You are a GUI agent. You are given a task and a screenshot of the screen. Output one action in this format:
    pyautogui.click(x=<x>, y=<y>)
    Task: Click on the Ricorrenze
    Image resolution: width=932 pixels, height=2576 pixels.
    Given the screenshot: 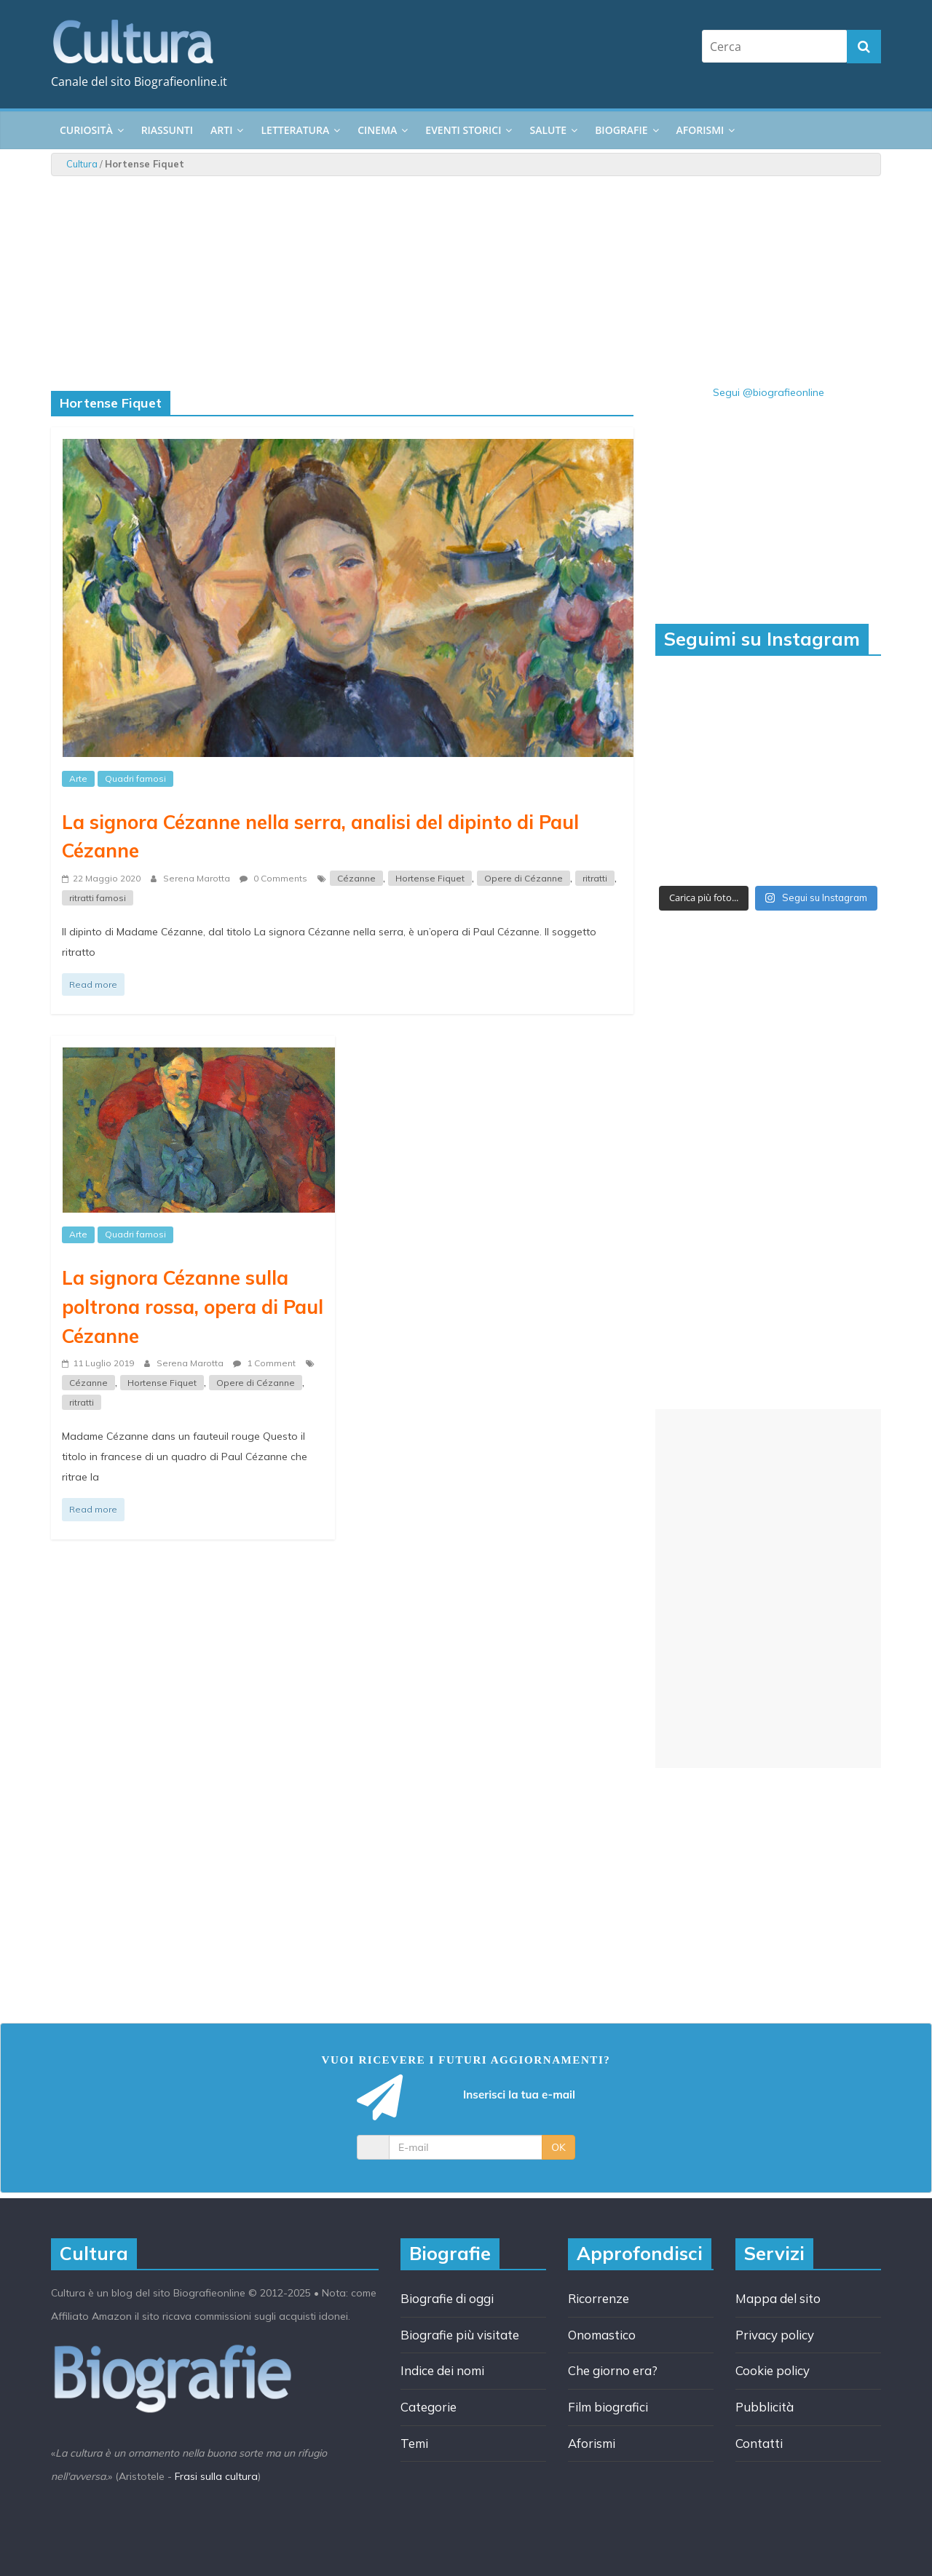 What is the action you would take?
    pyautogui.click(x=598, y=2298)
    